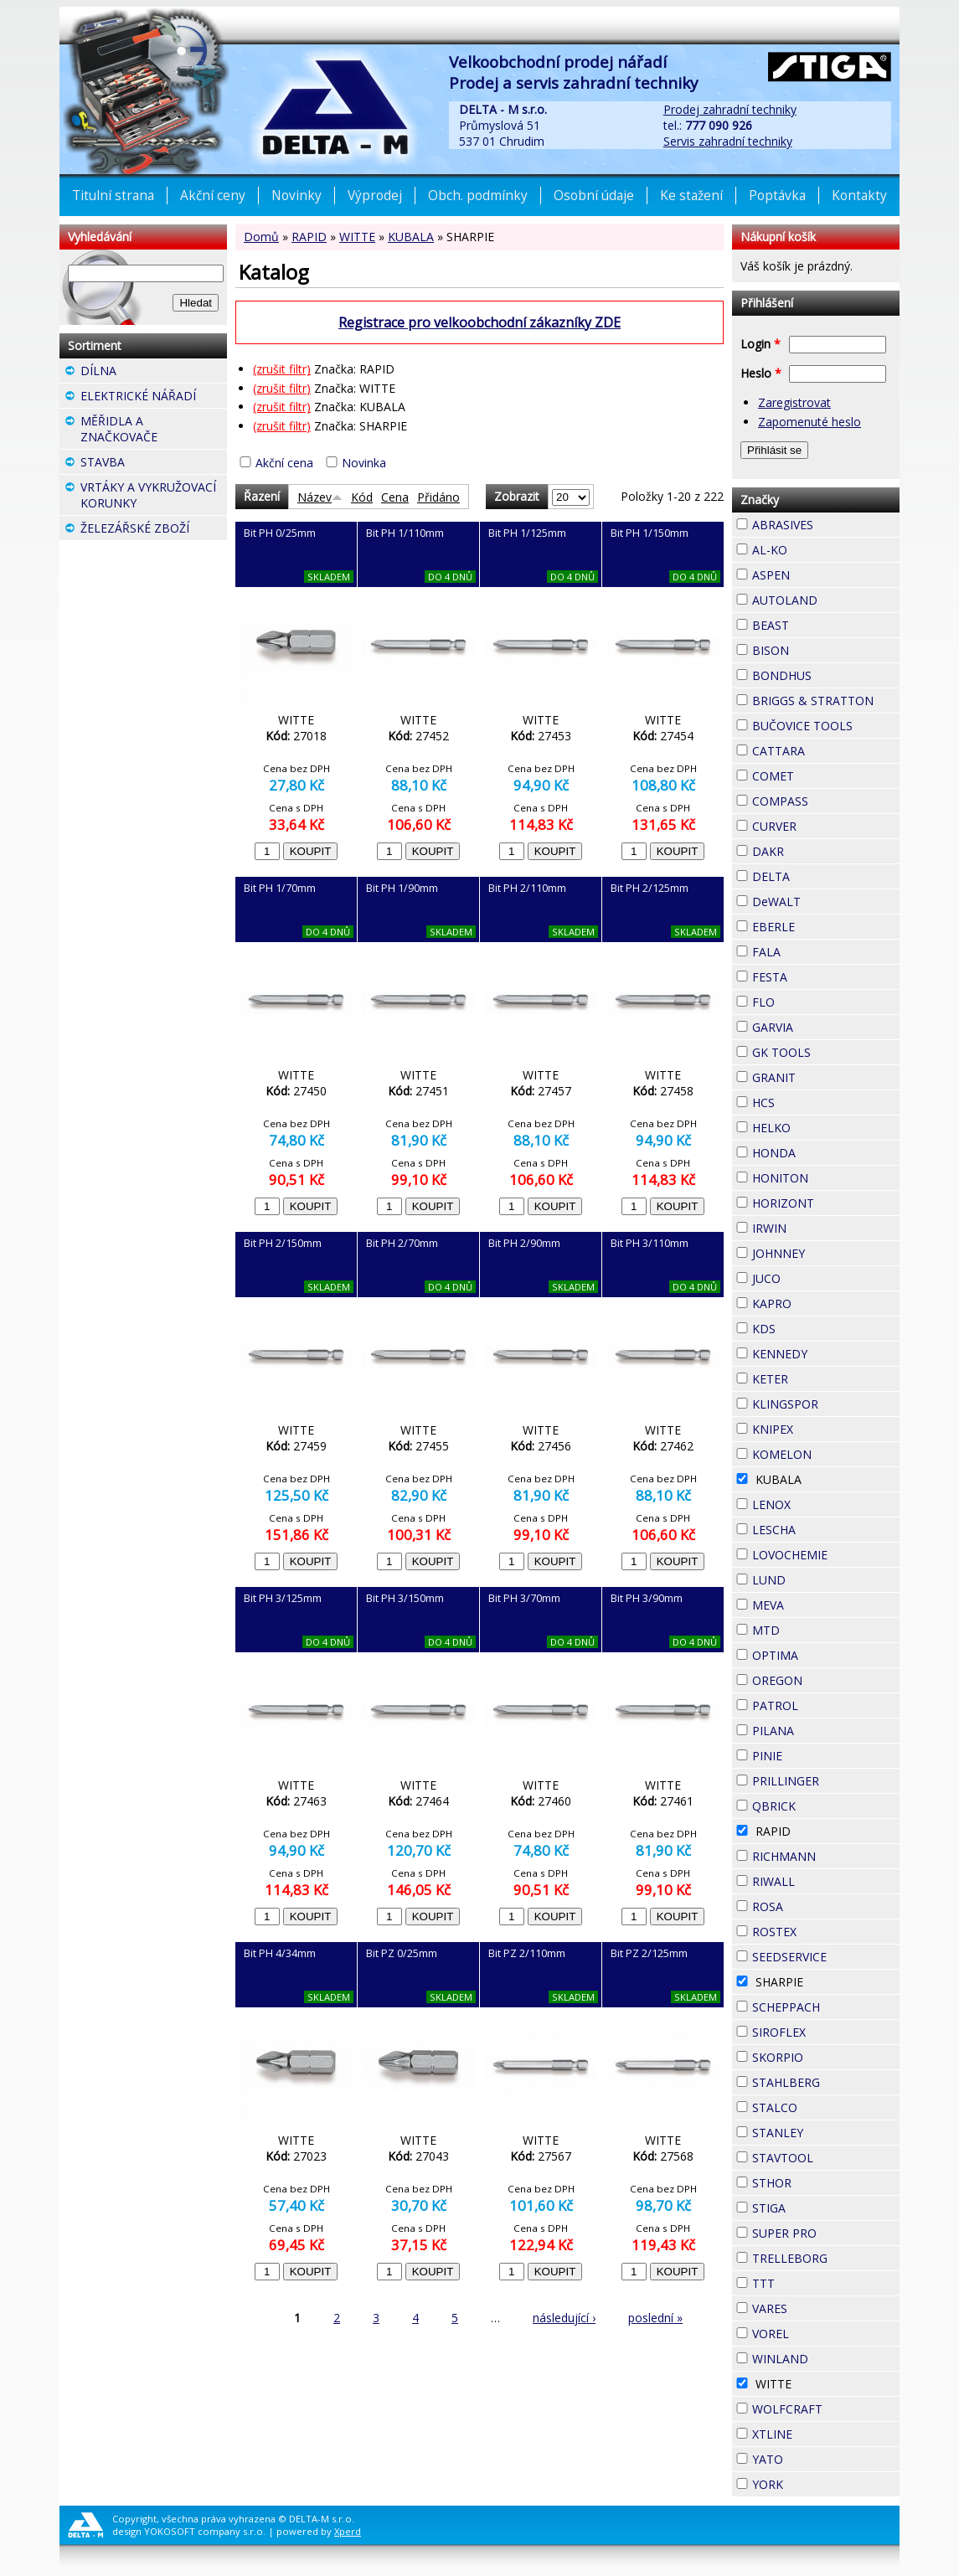  What do you see at coordinates (594, 195) in the screenshot?
I see `Osobní údaje` at bounding box center [594, 195].